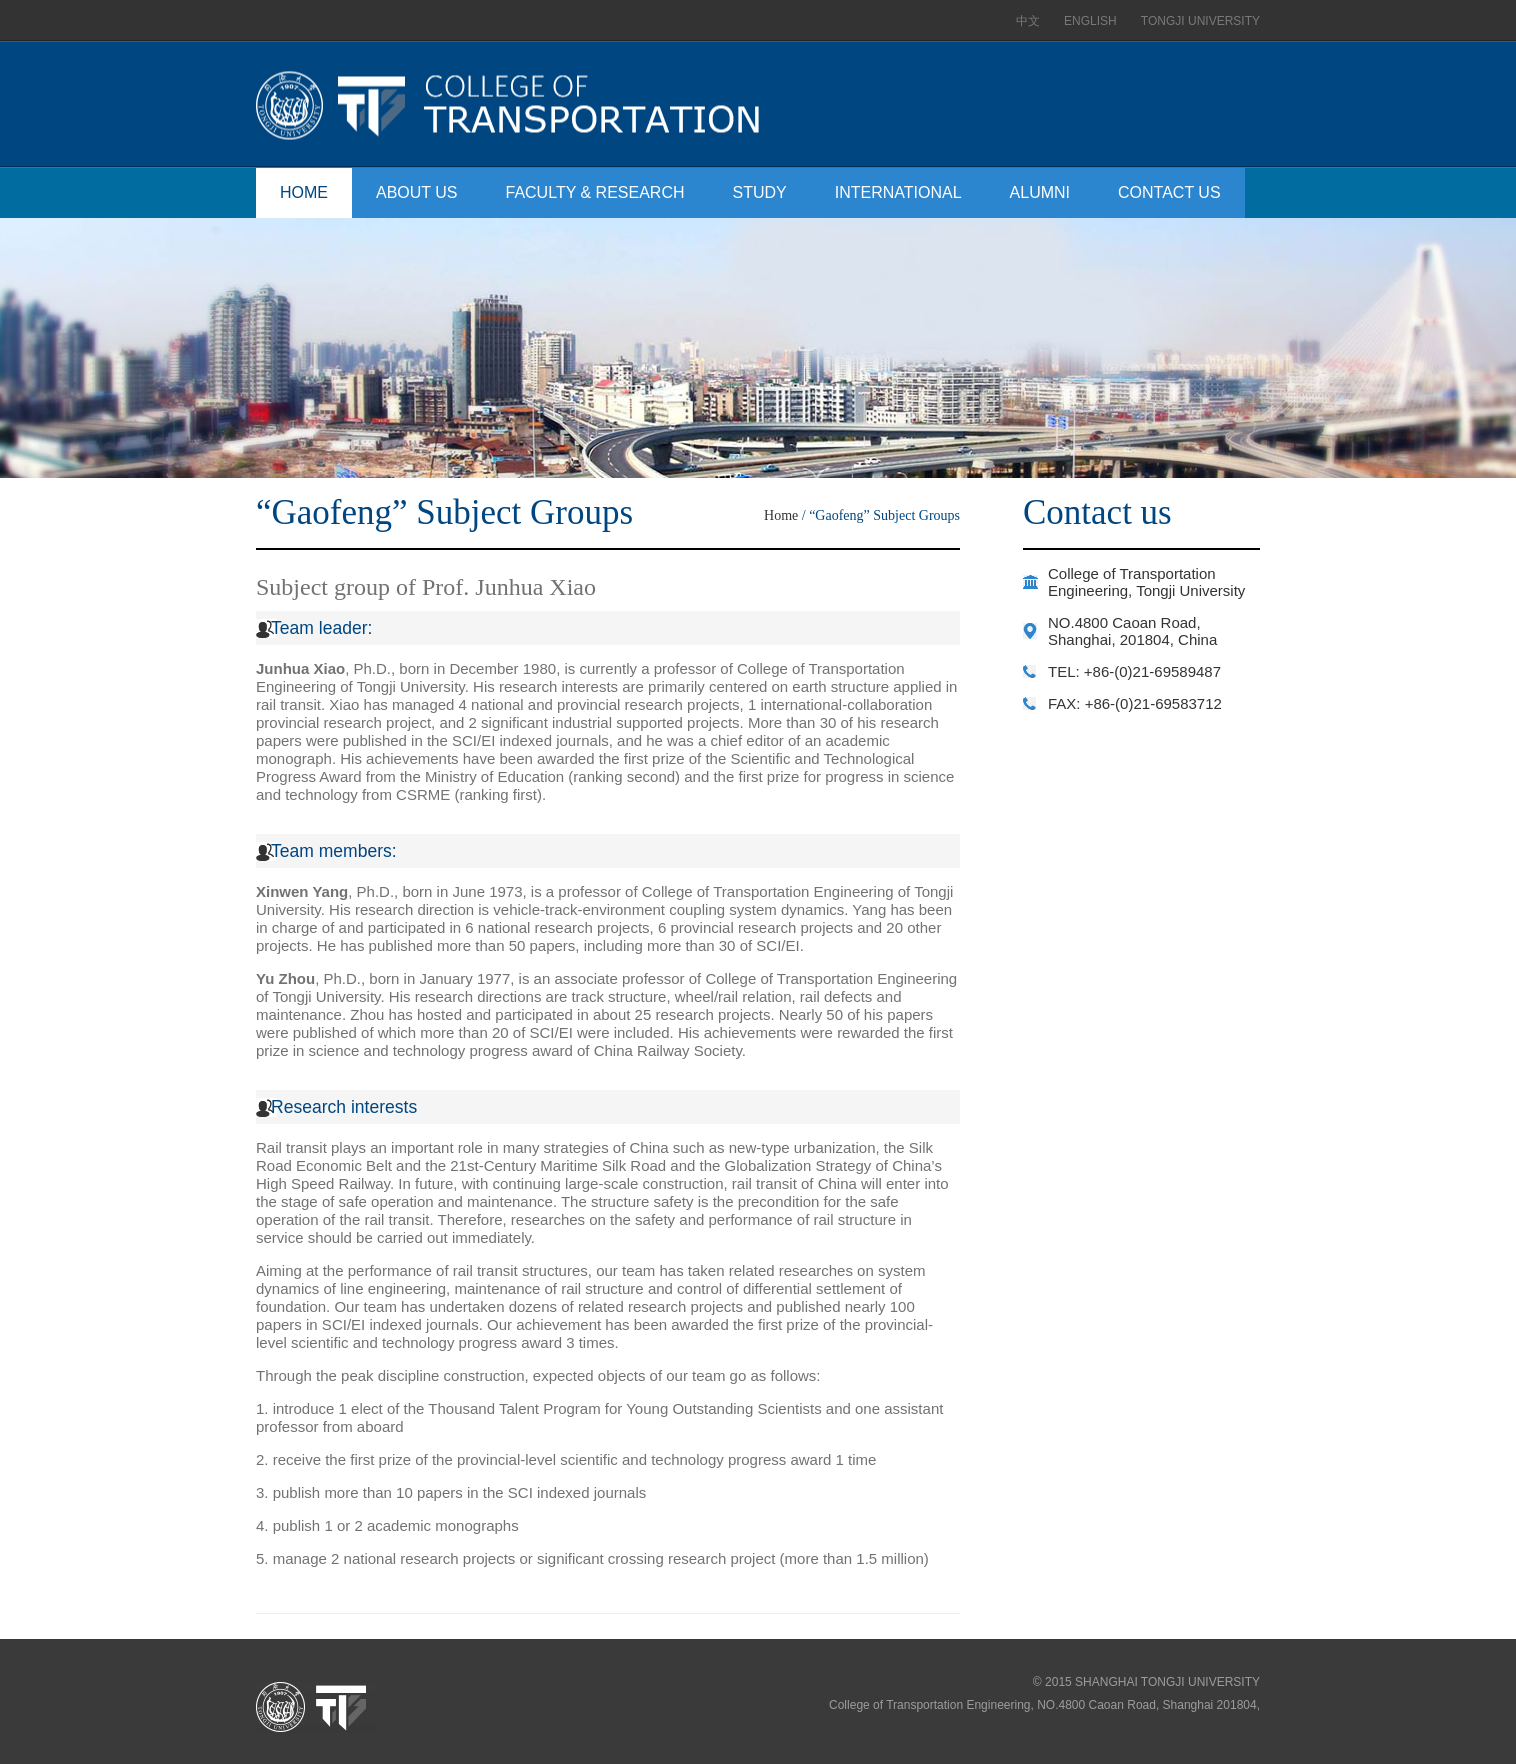 The image size is (1516, 1764). What do you see at coordinates (898, 192) in the screenshot?
I see `INTERNATIONAL` at bounding box center [898, 192].